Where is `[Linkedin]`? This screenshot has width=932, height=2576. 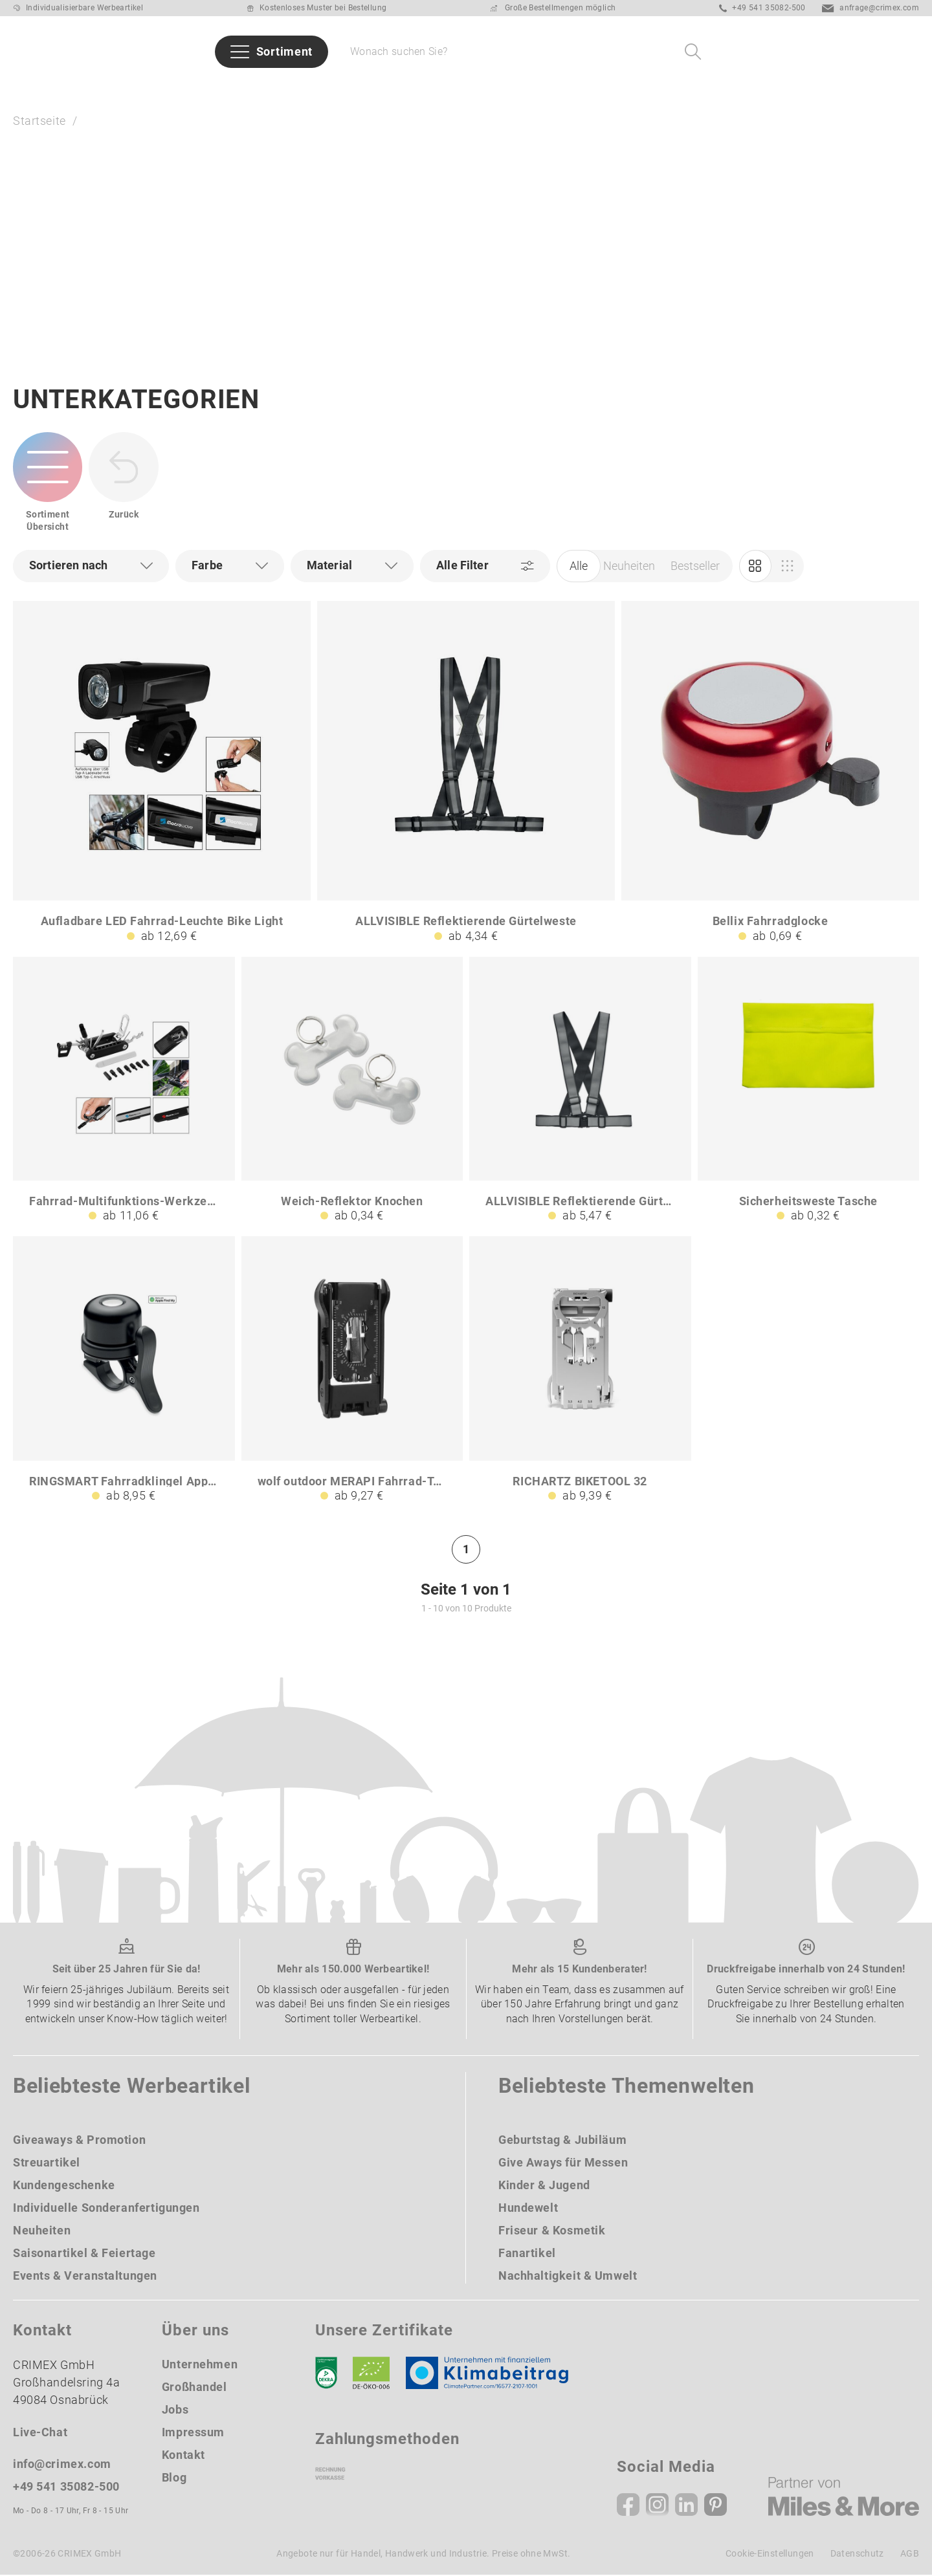
[Linkedin] is located at coordinates (686, 2505).